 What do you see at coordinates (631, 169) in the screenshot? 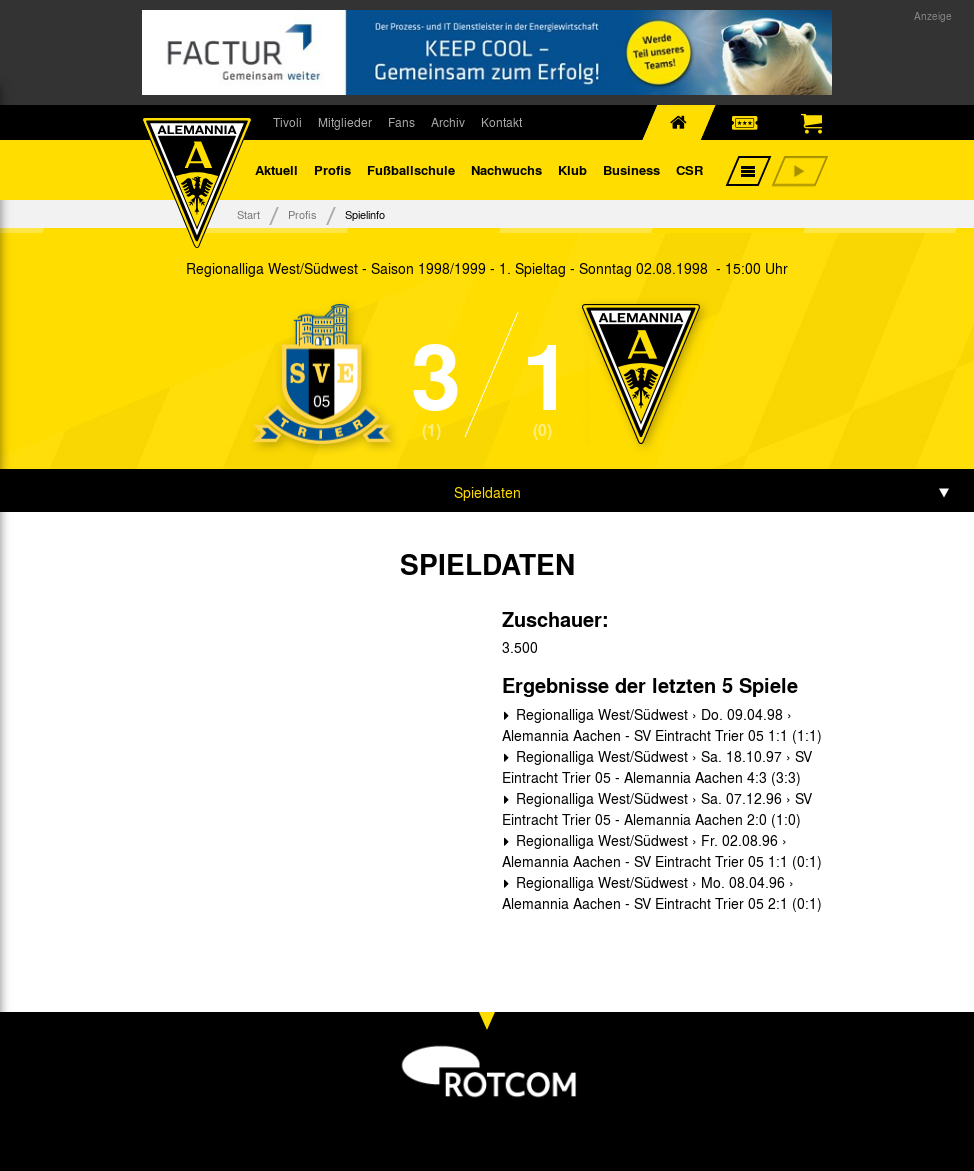
I see `Business` at bounding box center [631, 169].